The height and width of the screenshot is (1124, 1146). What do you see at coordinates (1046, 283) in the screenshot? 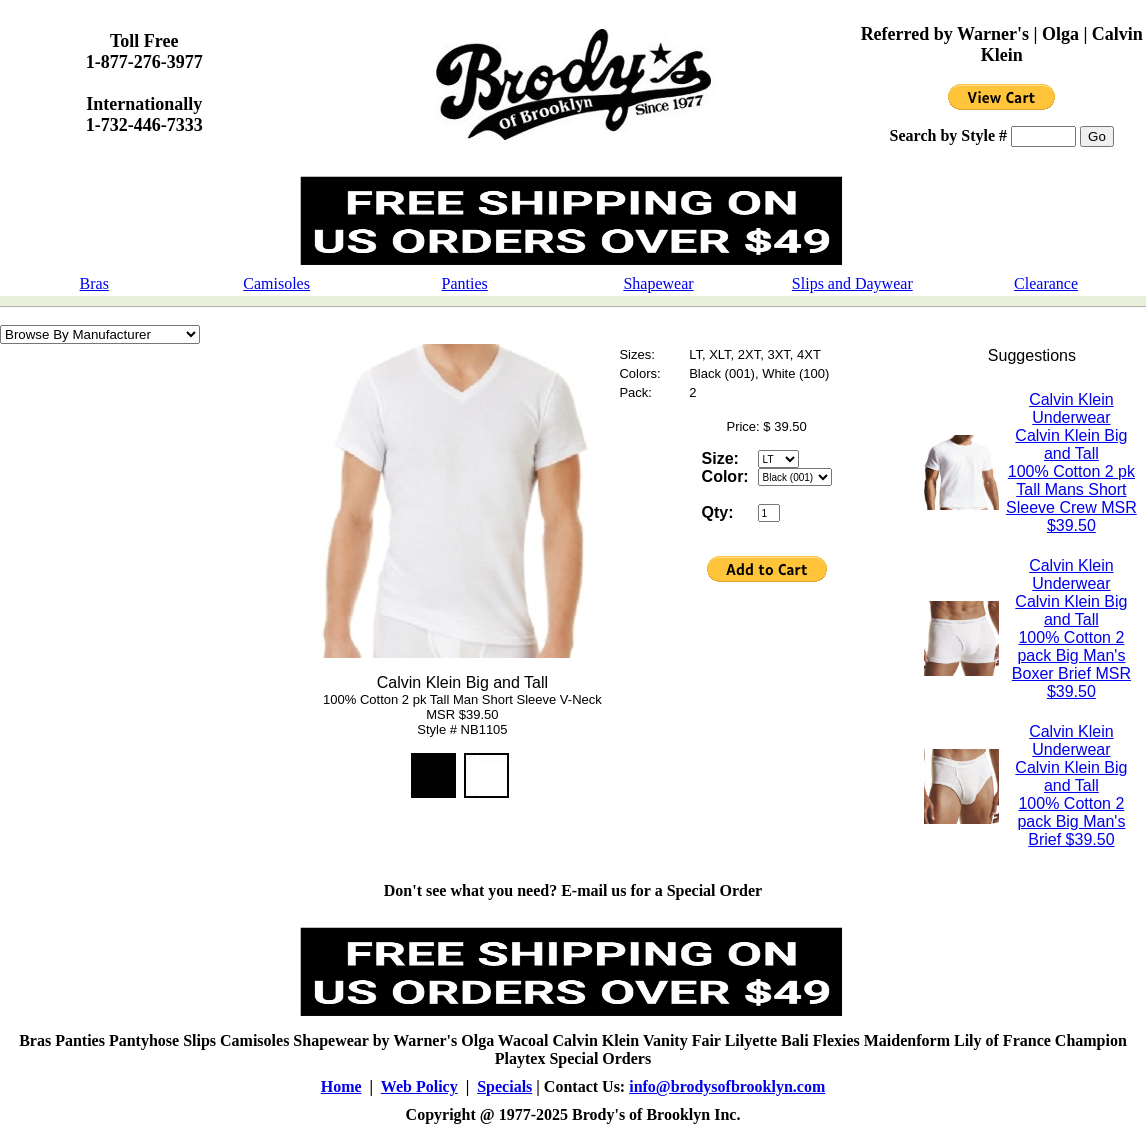
I see `Clearance` at bounding box center [1046, 283].